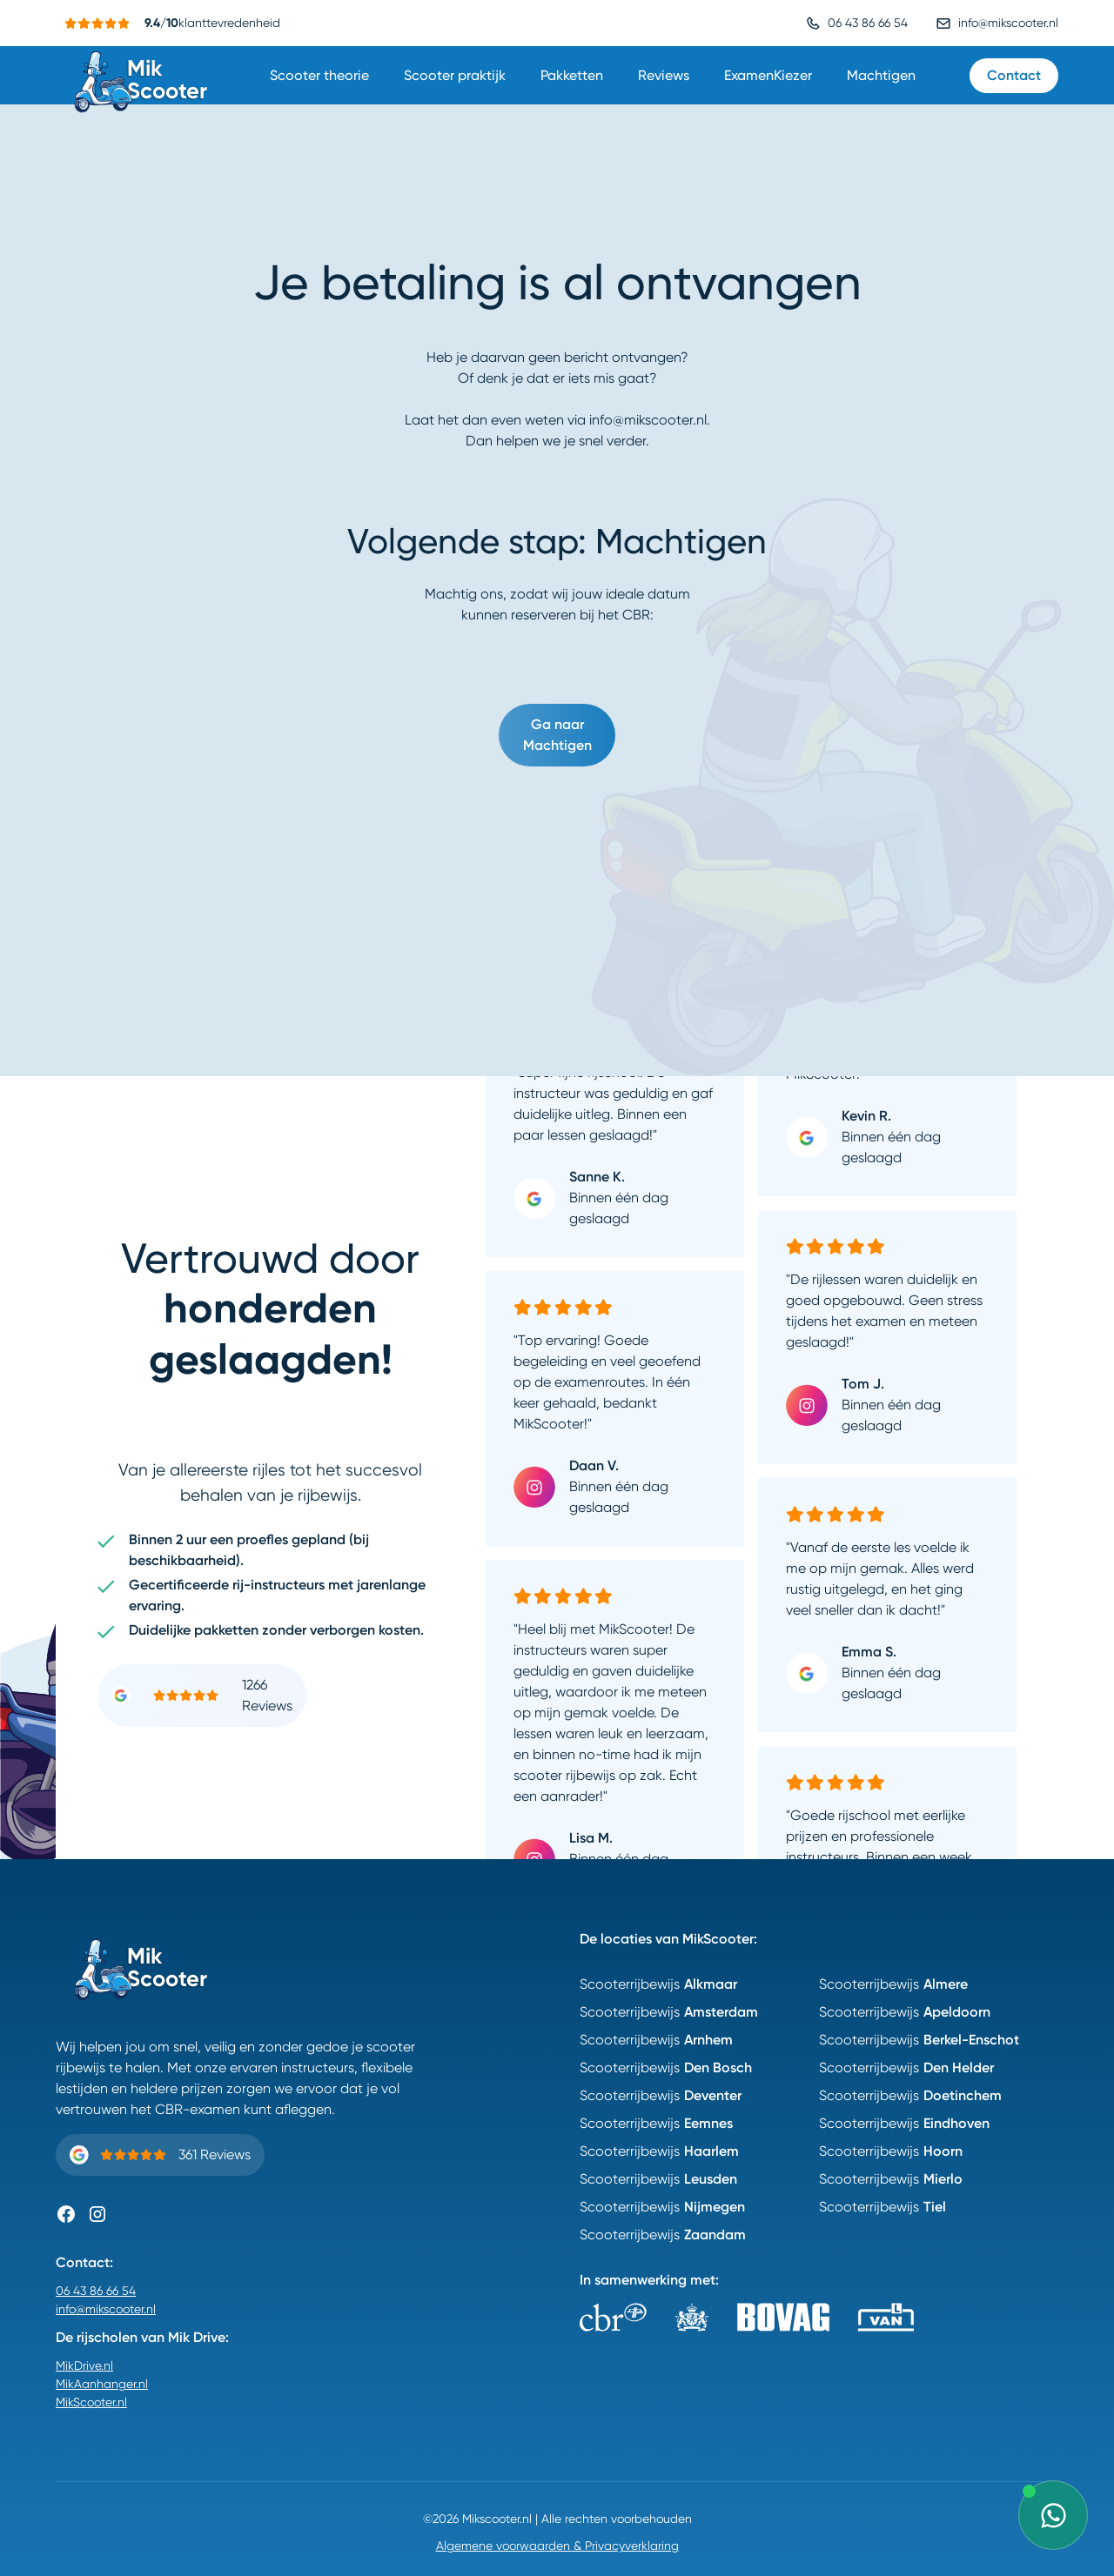 The image size is (1114, 2576). What do you see at coordinates (663, 75) in the screenshot?
I see `Reviews` at bounding box center [663, 75].